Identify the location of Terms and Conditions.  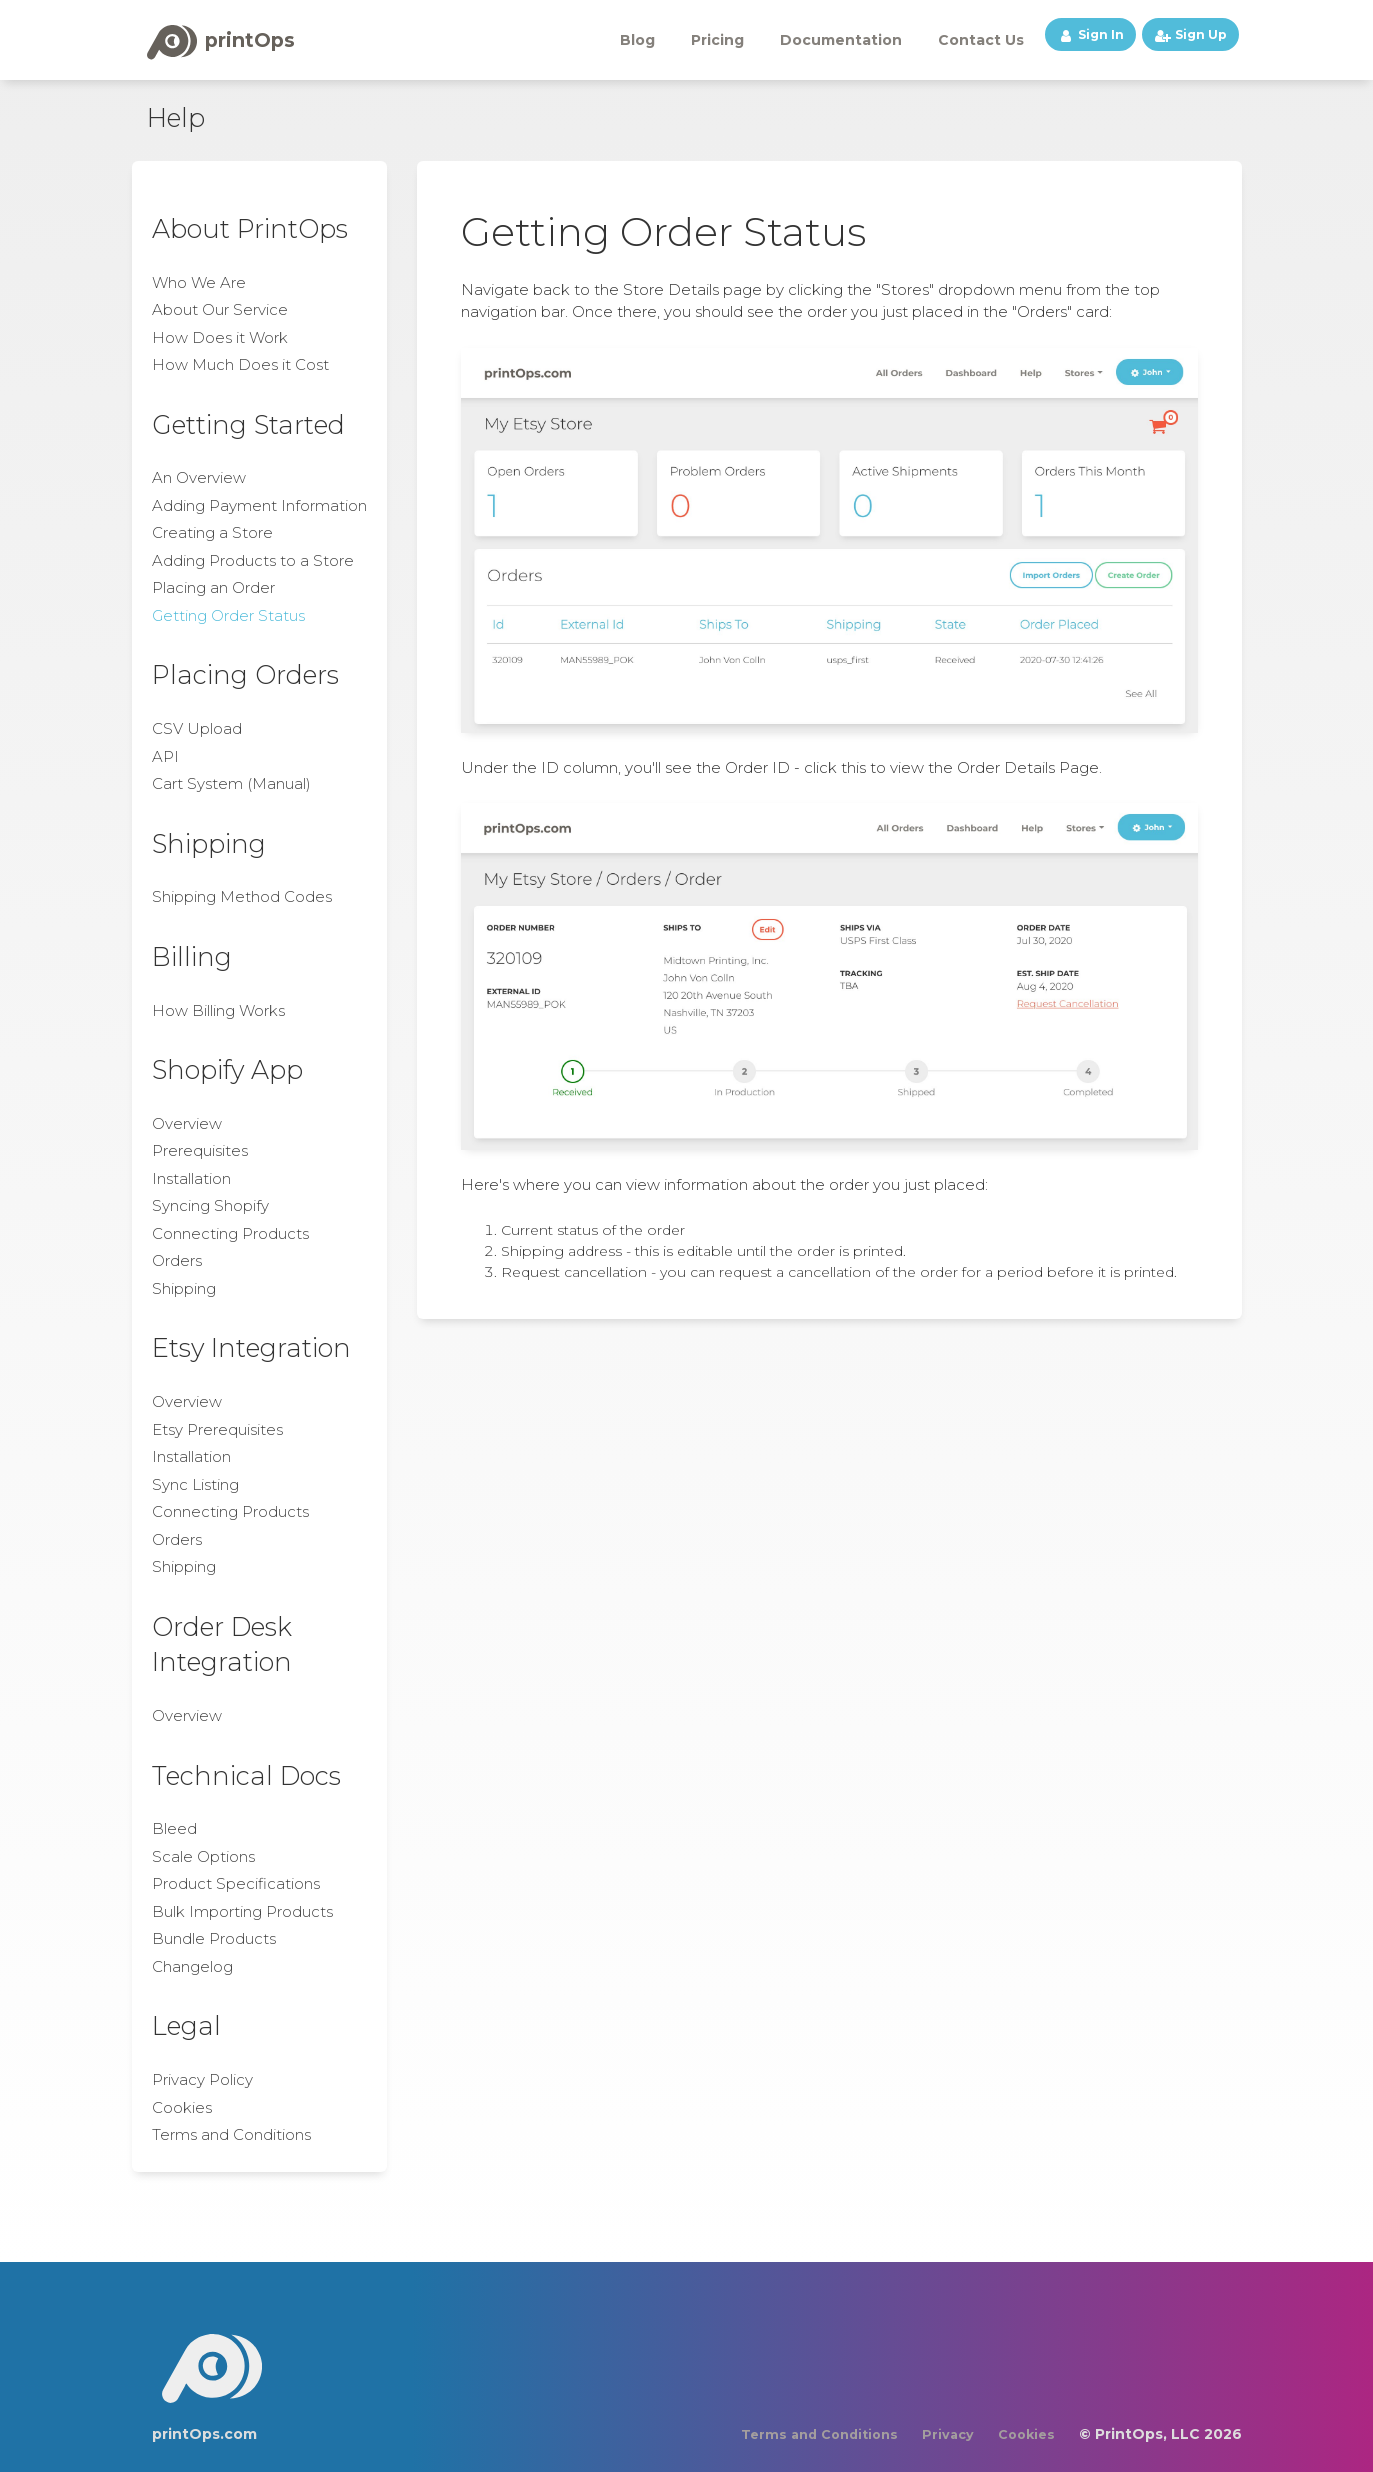
(231, 2134).